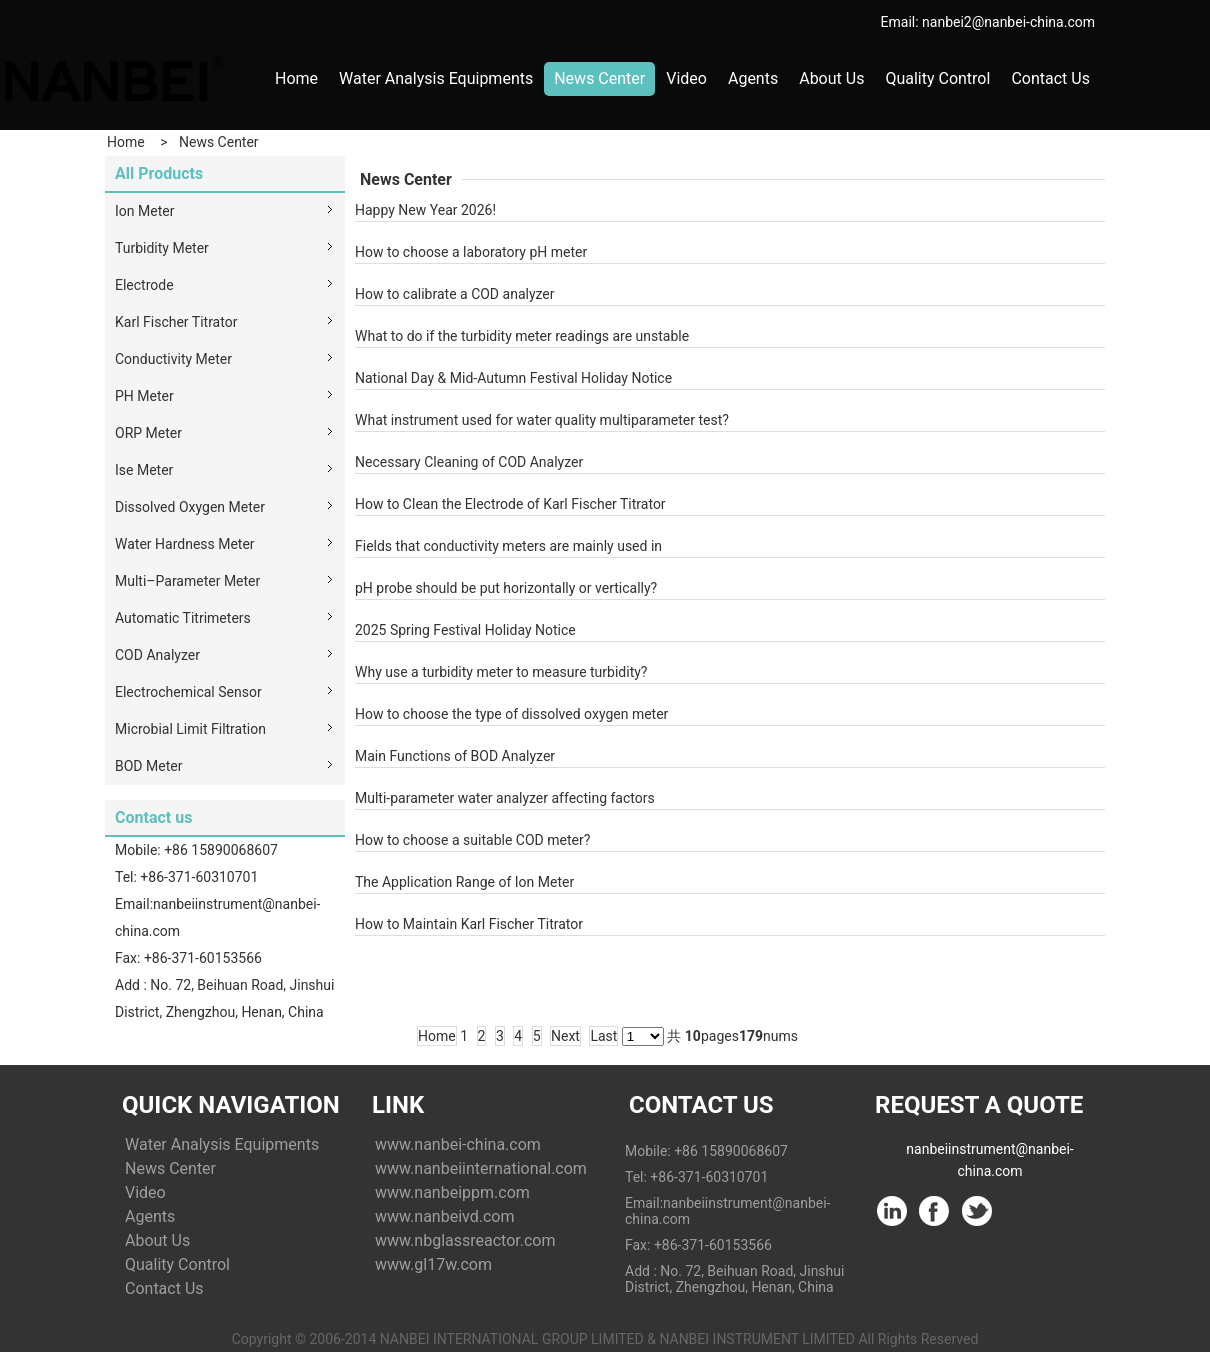  What do you see at coordinates (444, 1216) in the screenshot?
I see `www.nanbeivd.com` at bounding box center [444, 1216].